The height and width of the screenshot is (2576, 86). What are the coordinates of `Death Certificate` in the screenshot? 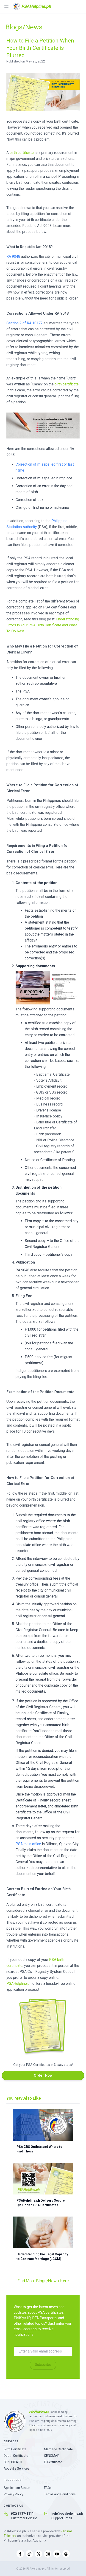 It's located at (16, 2455).